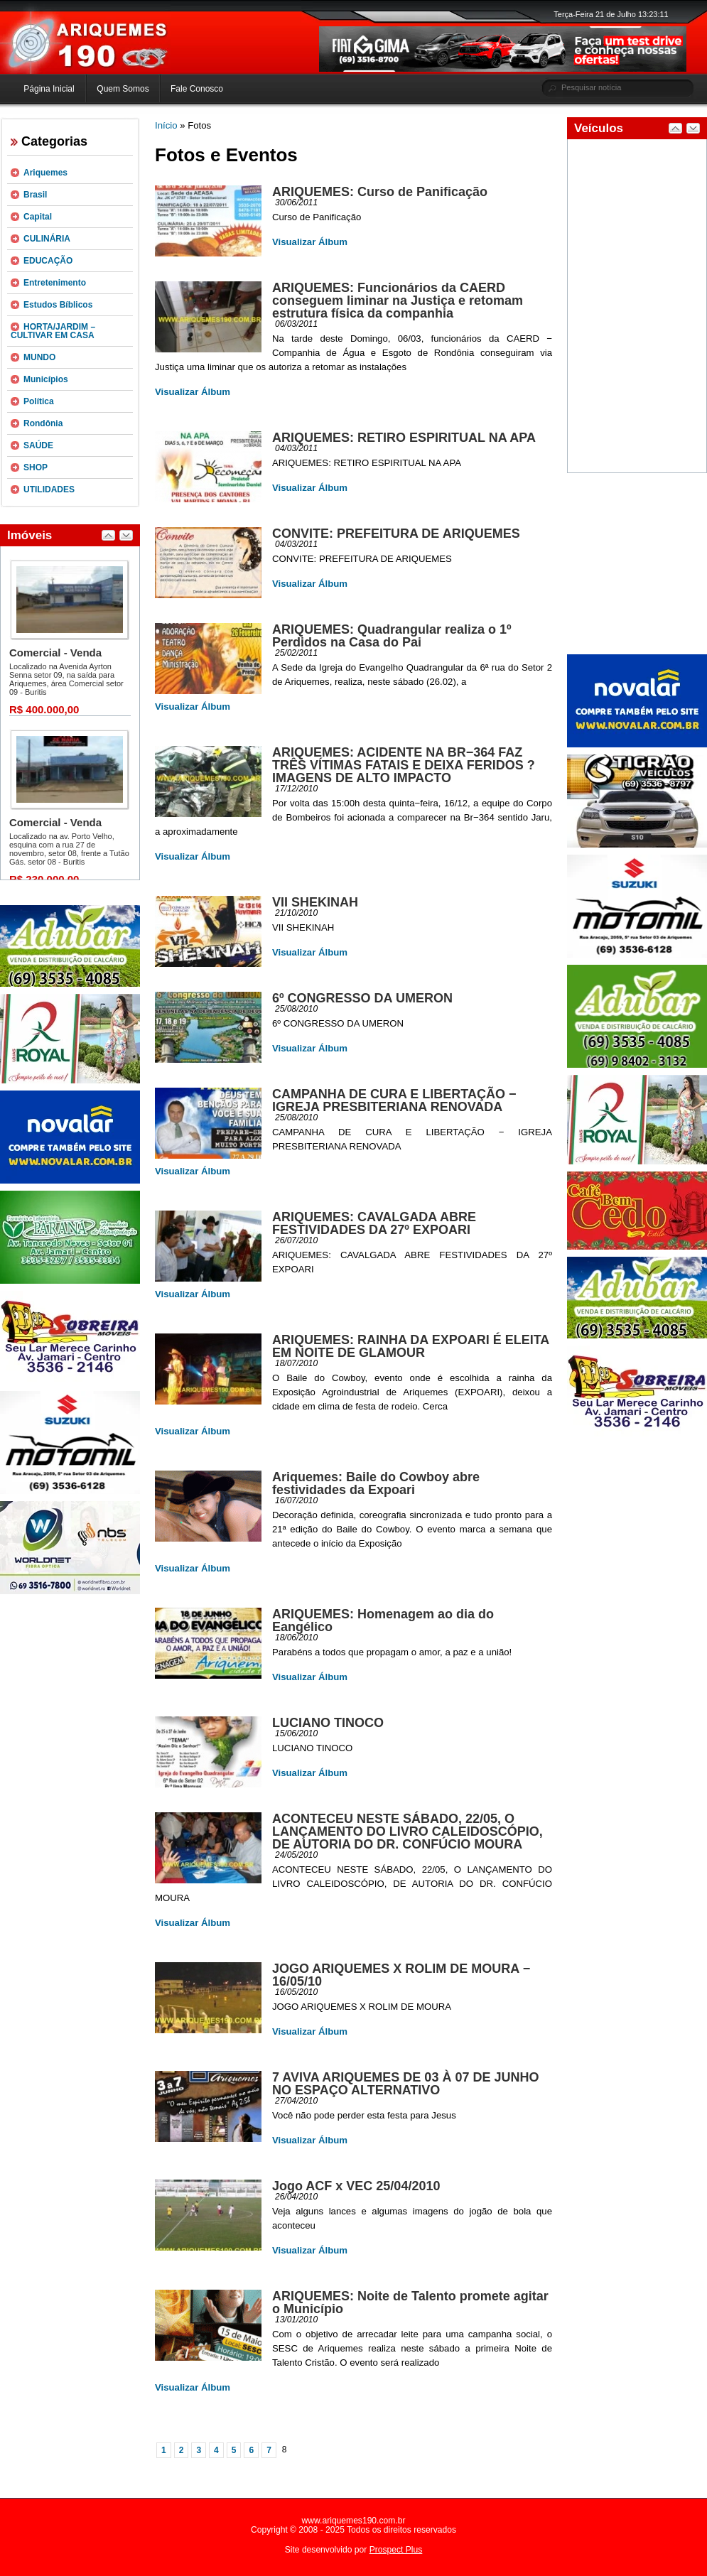 The width and height of the screenshot is (707, 2576). Describe the element at coordinates (38, 445) in the screenshot. I see `SAÚDE` at that location.